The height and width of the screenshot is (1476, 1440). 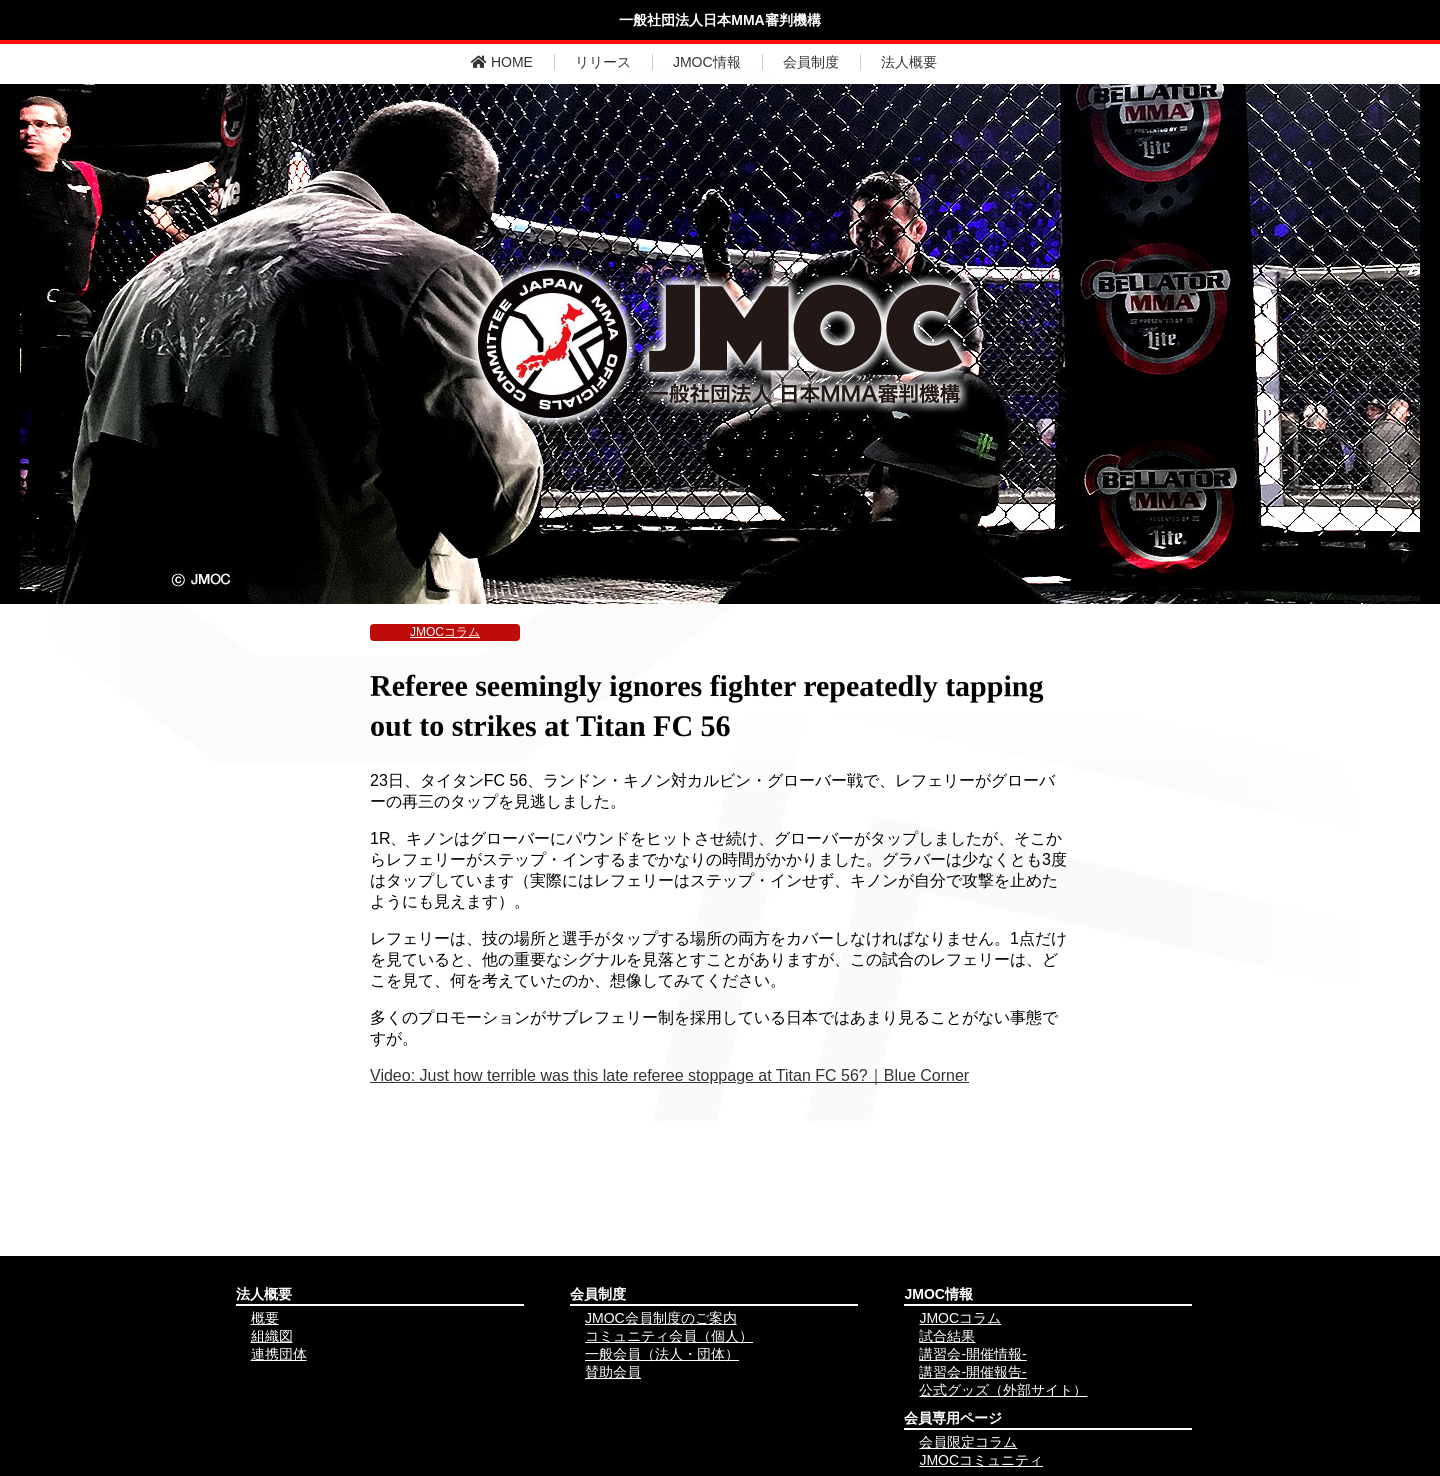 I want to click on 試合結果, so click(x=947, y=1336).